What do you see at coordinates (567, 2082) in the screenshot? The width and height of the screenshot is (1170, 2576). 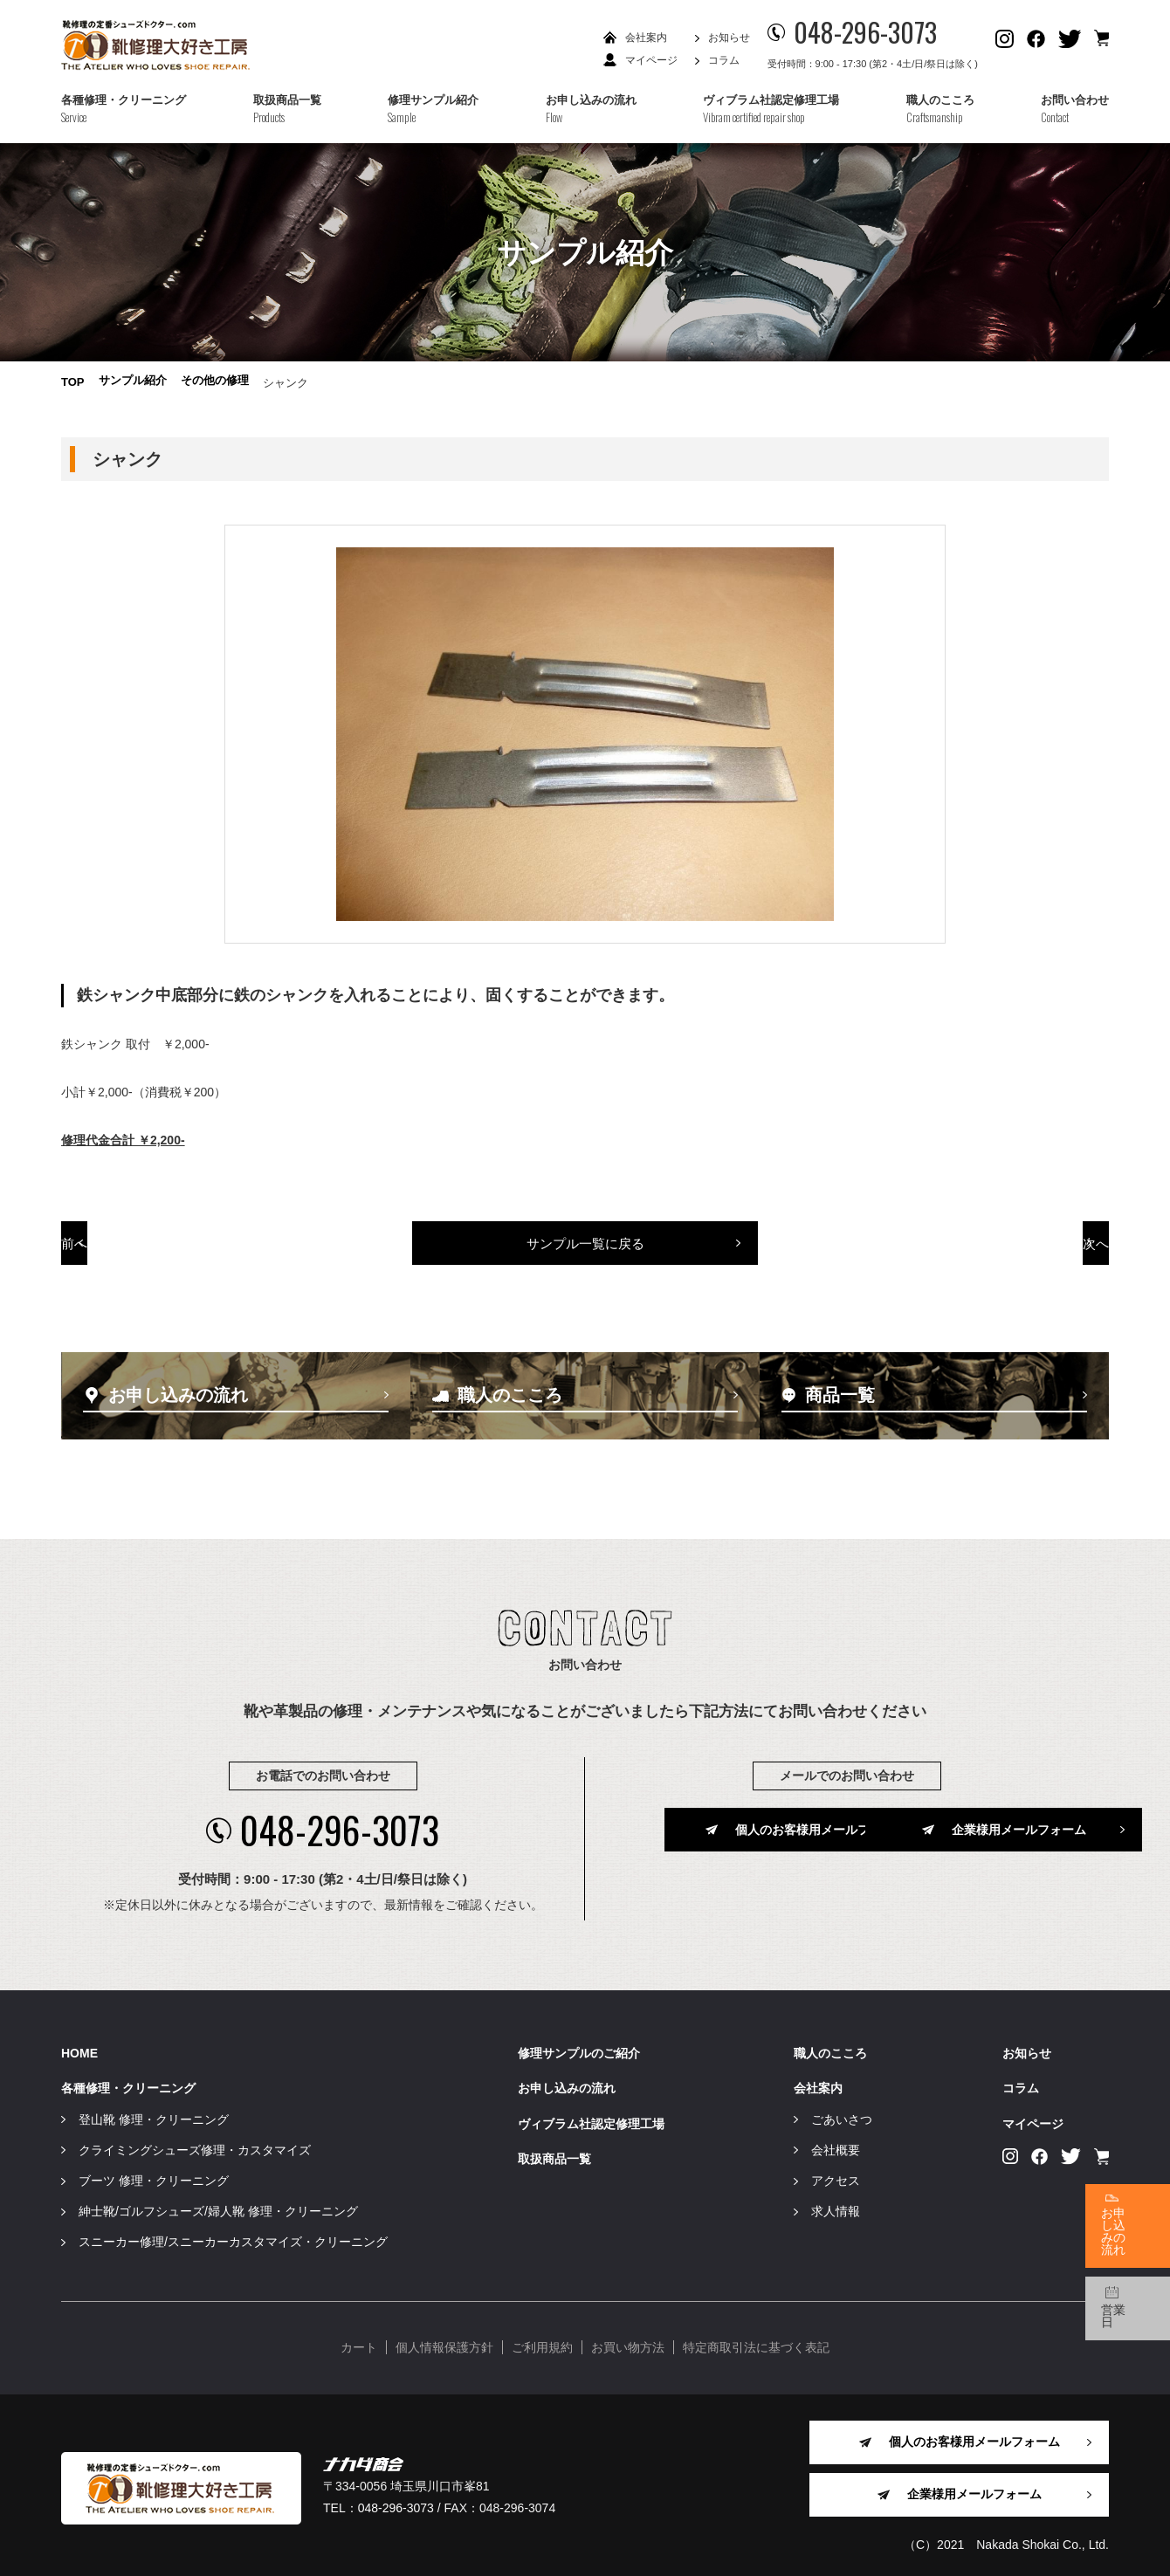 I see `お申し込みの流れ` at bounding box center [567, 2082].